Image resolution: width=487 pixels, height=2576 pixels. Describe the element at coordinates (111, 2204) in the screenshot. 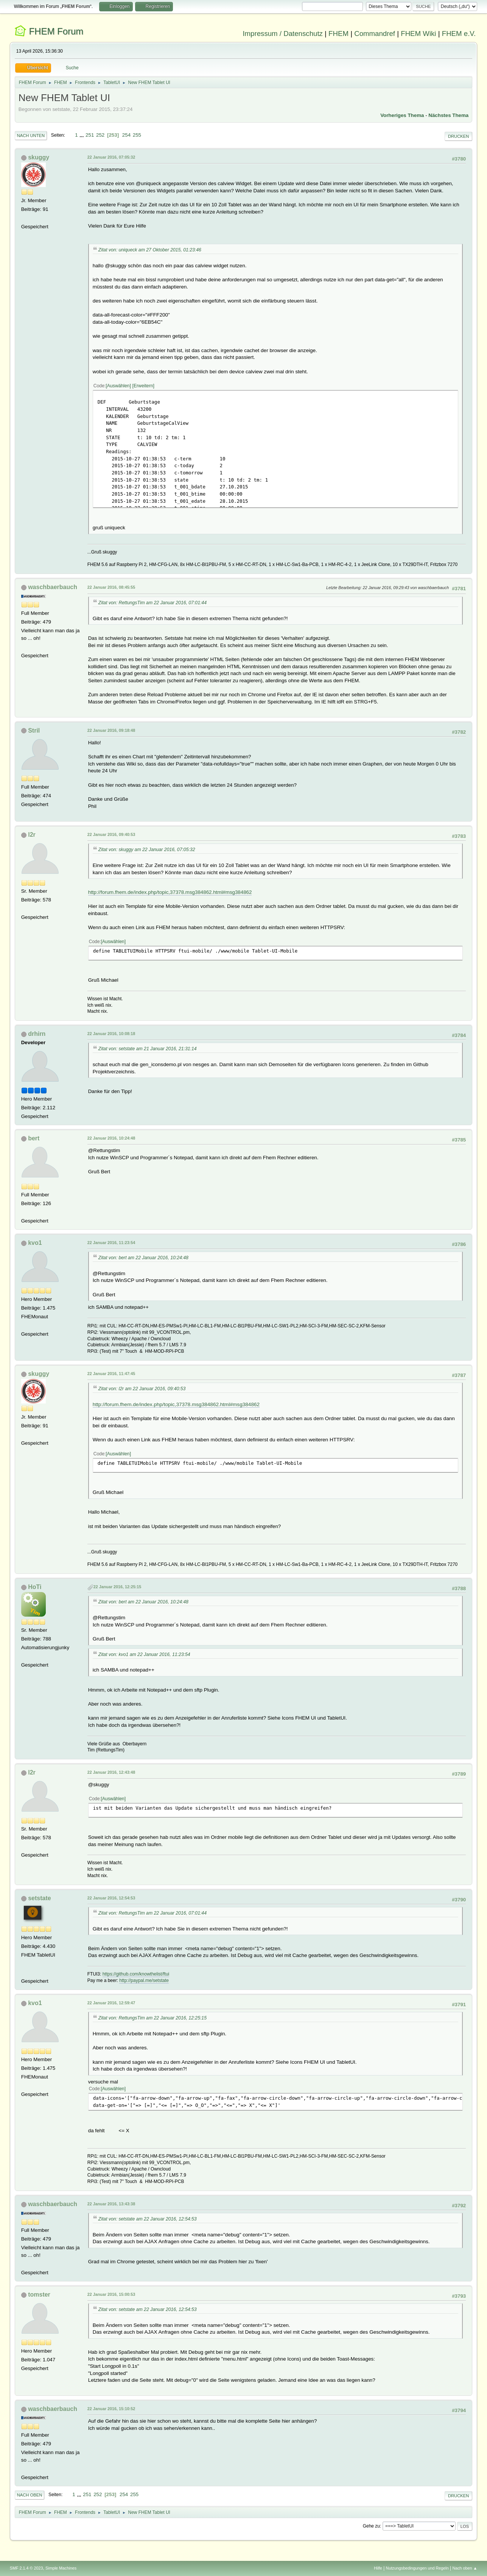

I see `22 Januar 2016, 13:43:38` at that location.